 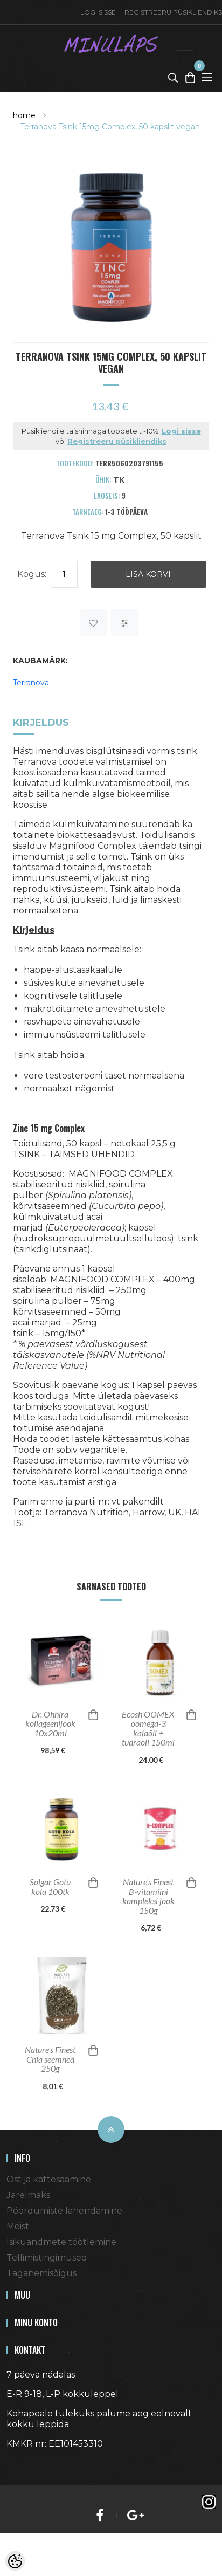 I want to click on Terranova Tsink 15mg Complex, 50 kapslit vegan, so click(x=110, y=127).